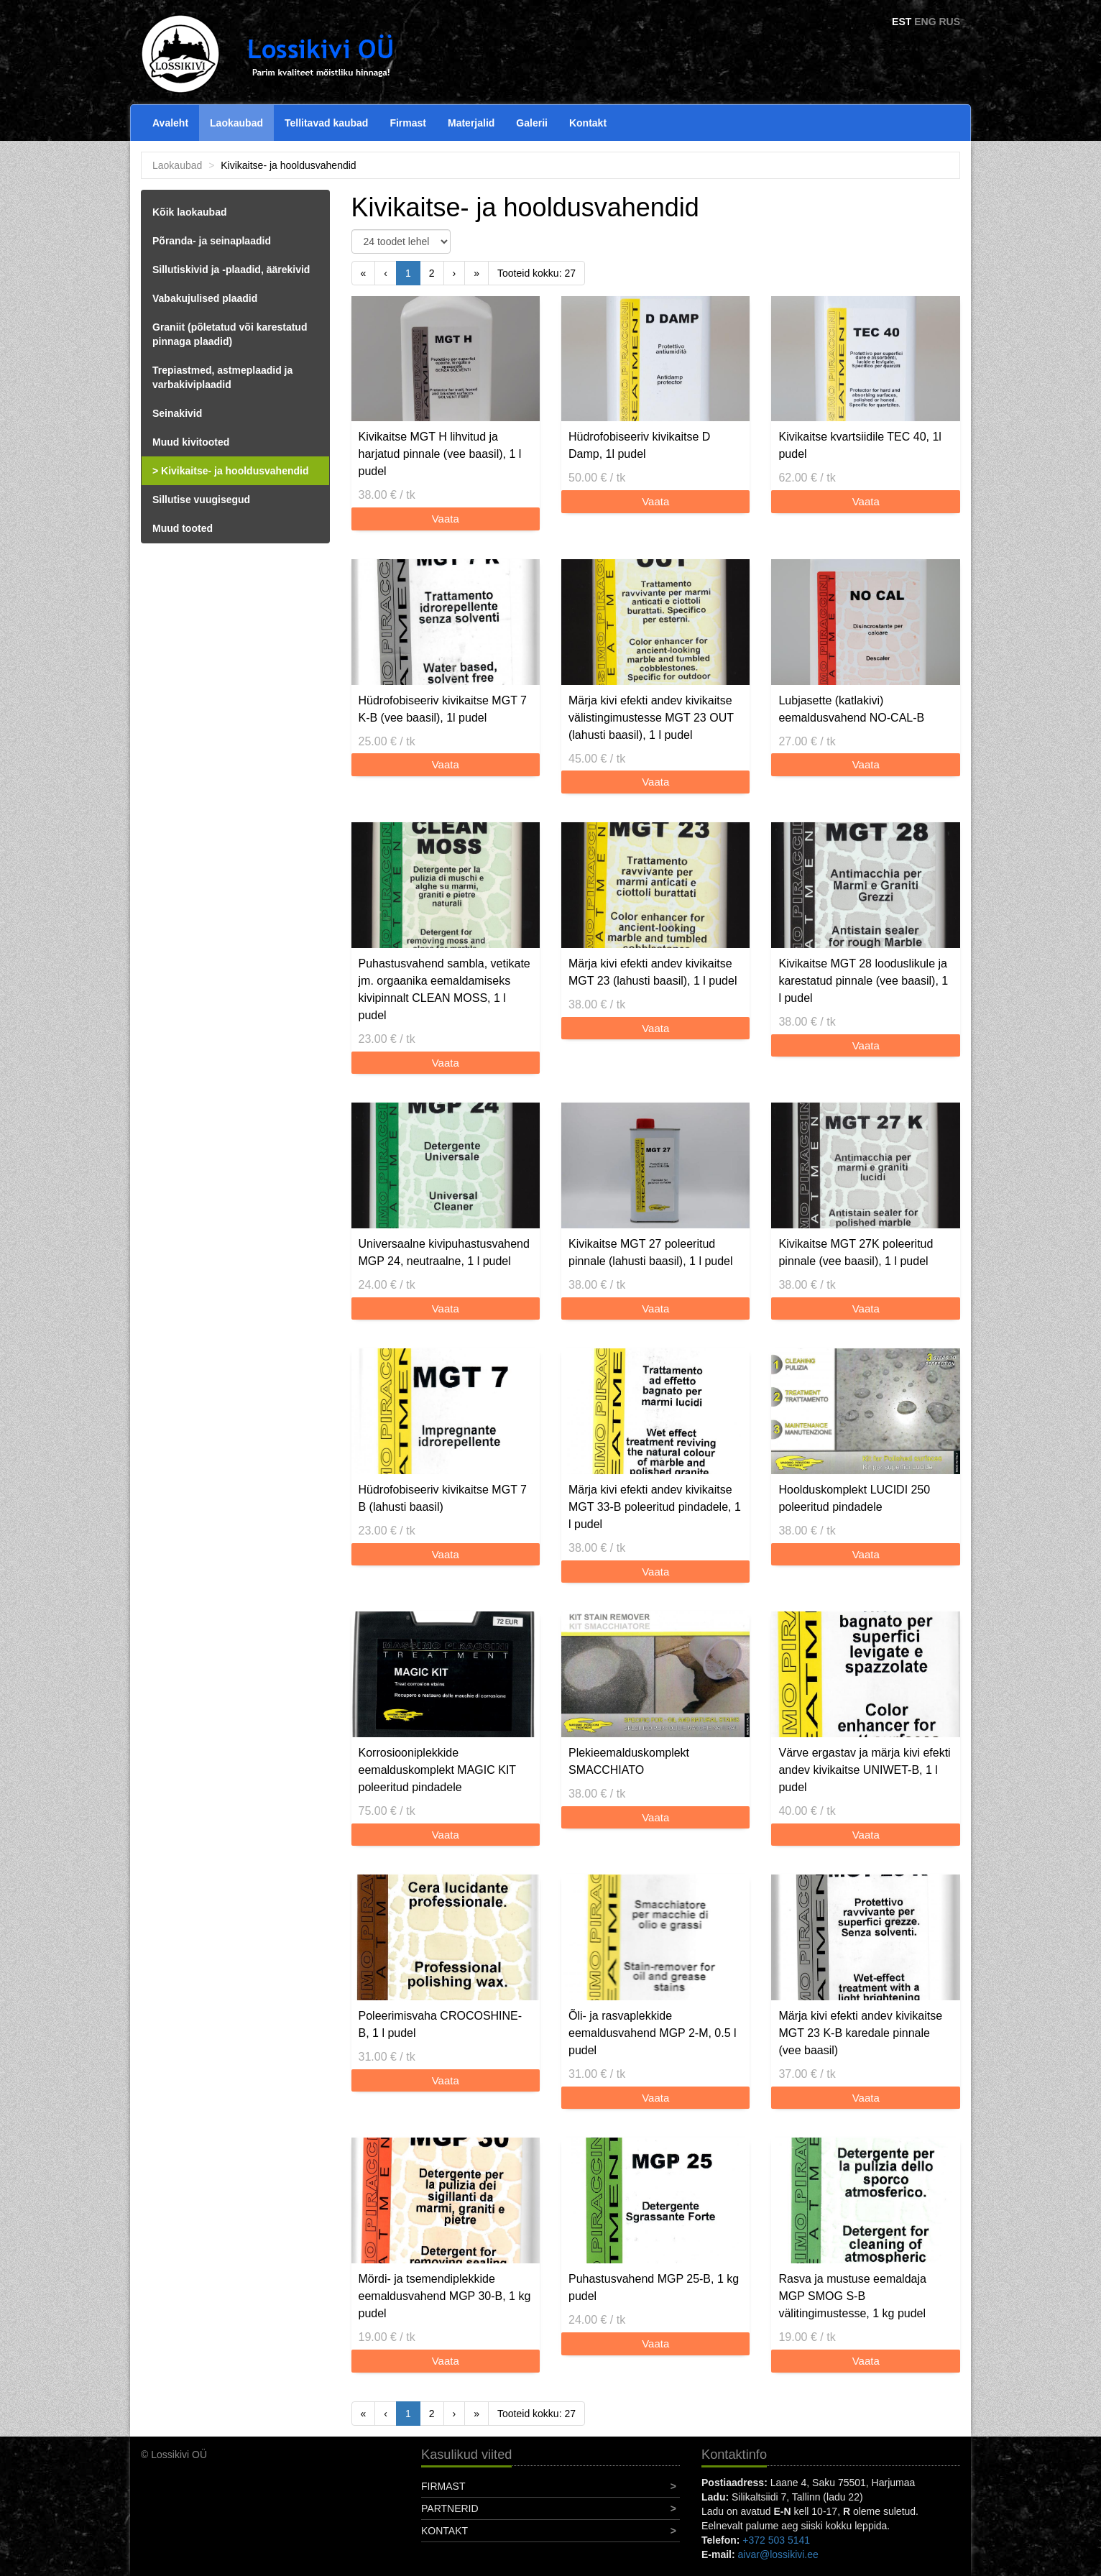  What do you see at coordinates (443, 1498) in the screenshot?
I see `Hüdrofobiseeriv kivikaitse MGT 7 B (lahusti baasil)` at bounding box center [443, 1498].